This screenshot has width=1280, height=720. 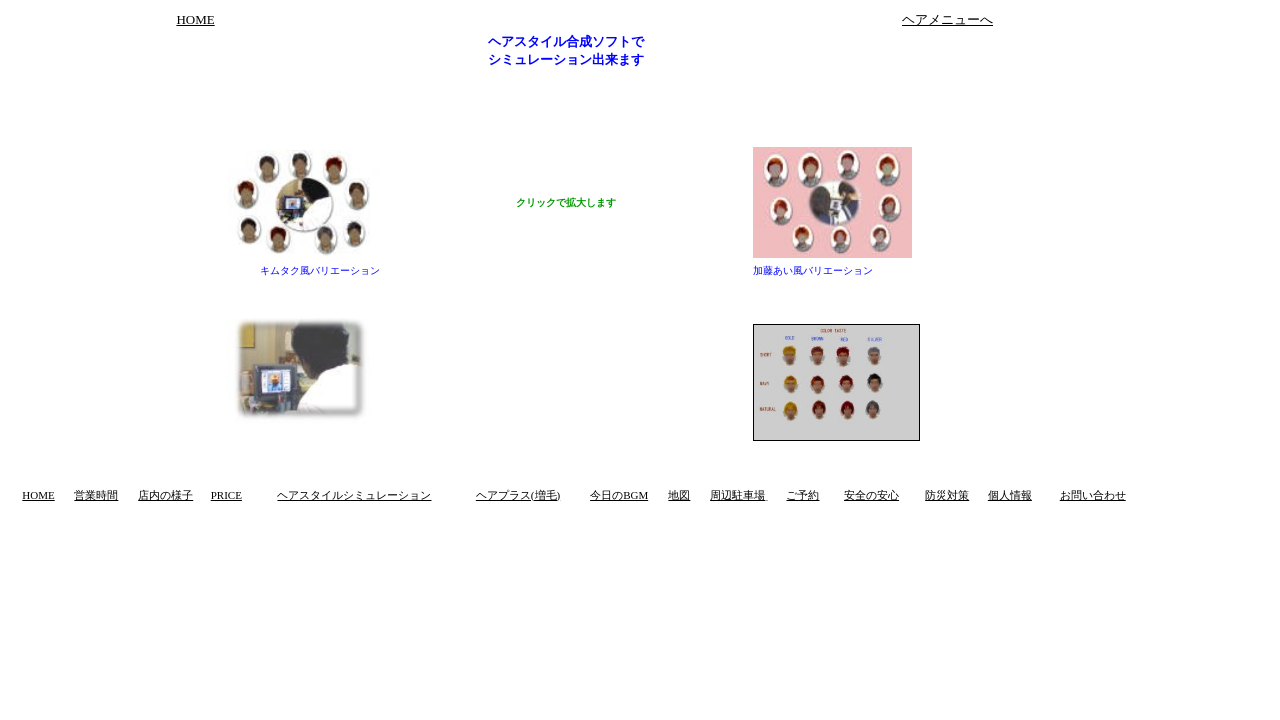 What do you see at coordinates (195, 19) in the screenshot?
I see `HOME` at bounding box center [195, 19].